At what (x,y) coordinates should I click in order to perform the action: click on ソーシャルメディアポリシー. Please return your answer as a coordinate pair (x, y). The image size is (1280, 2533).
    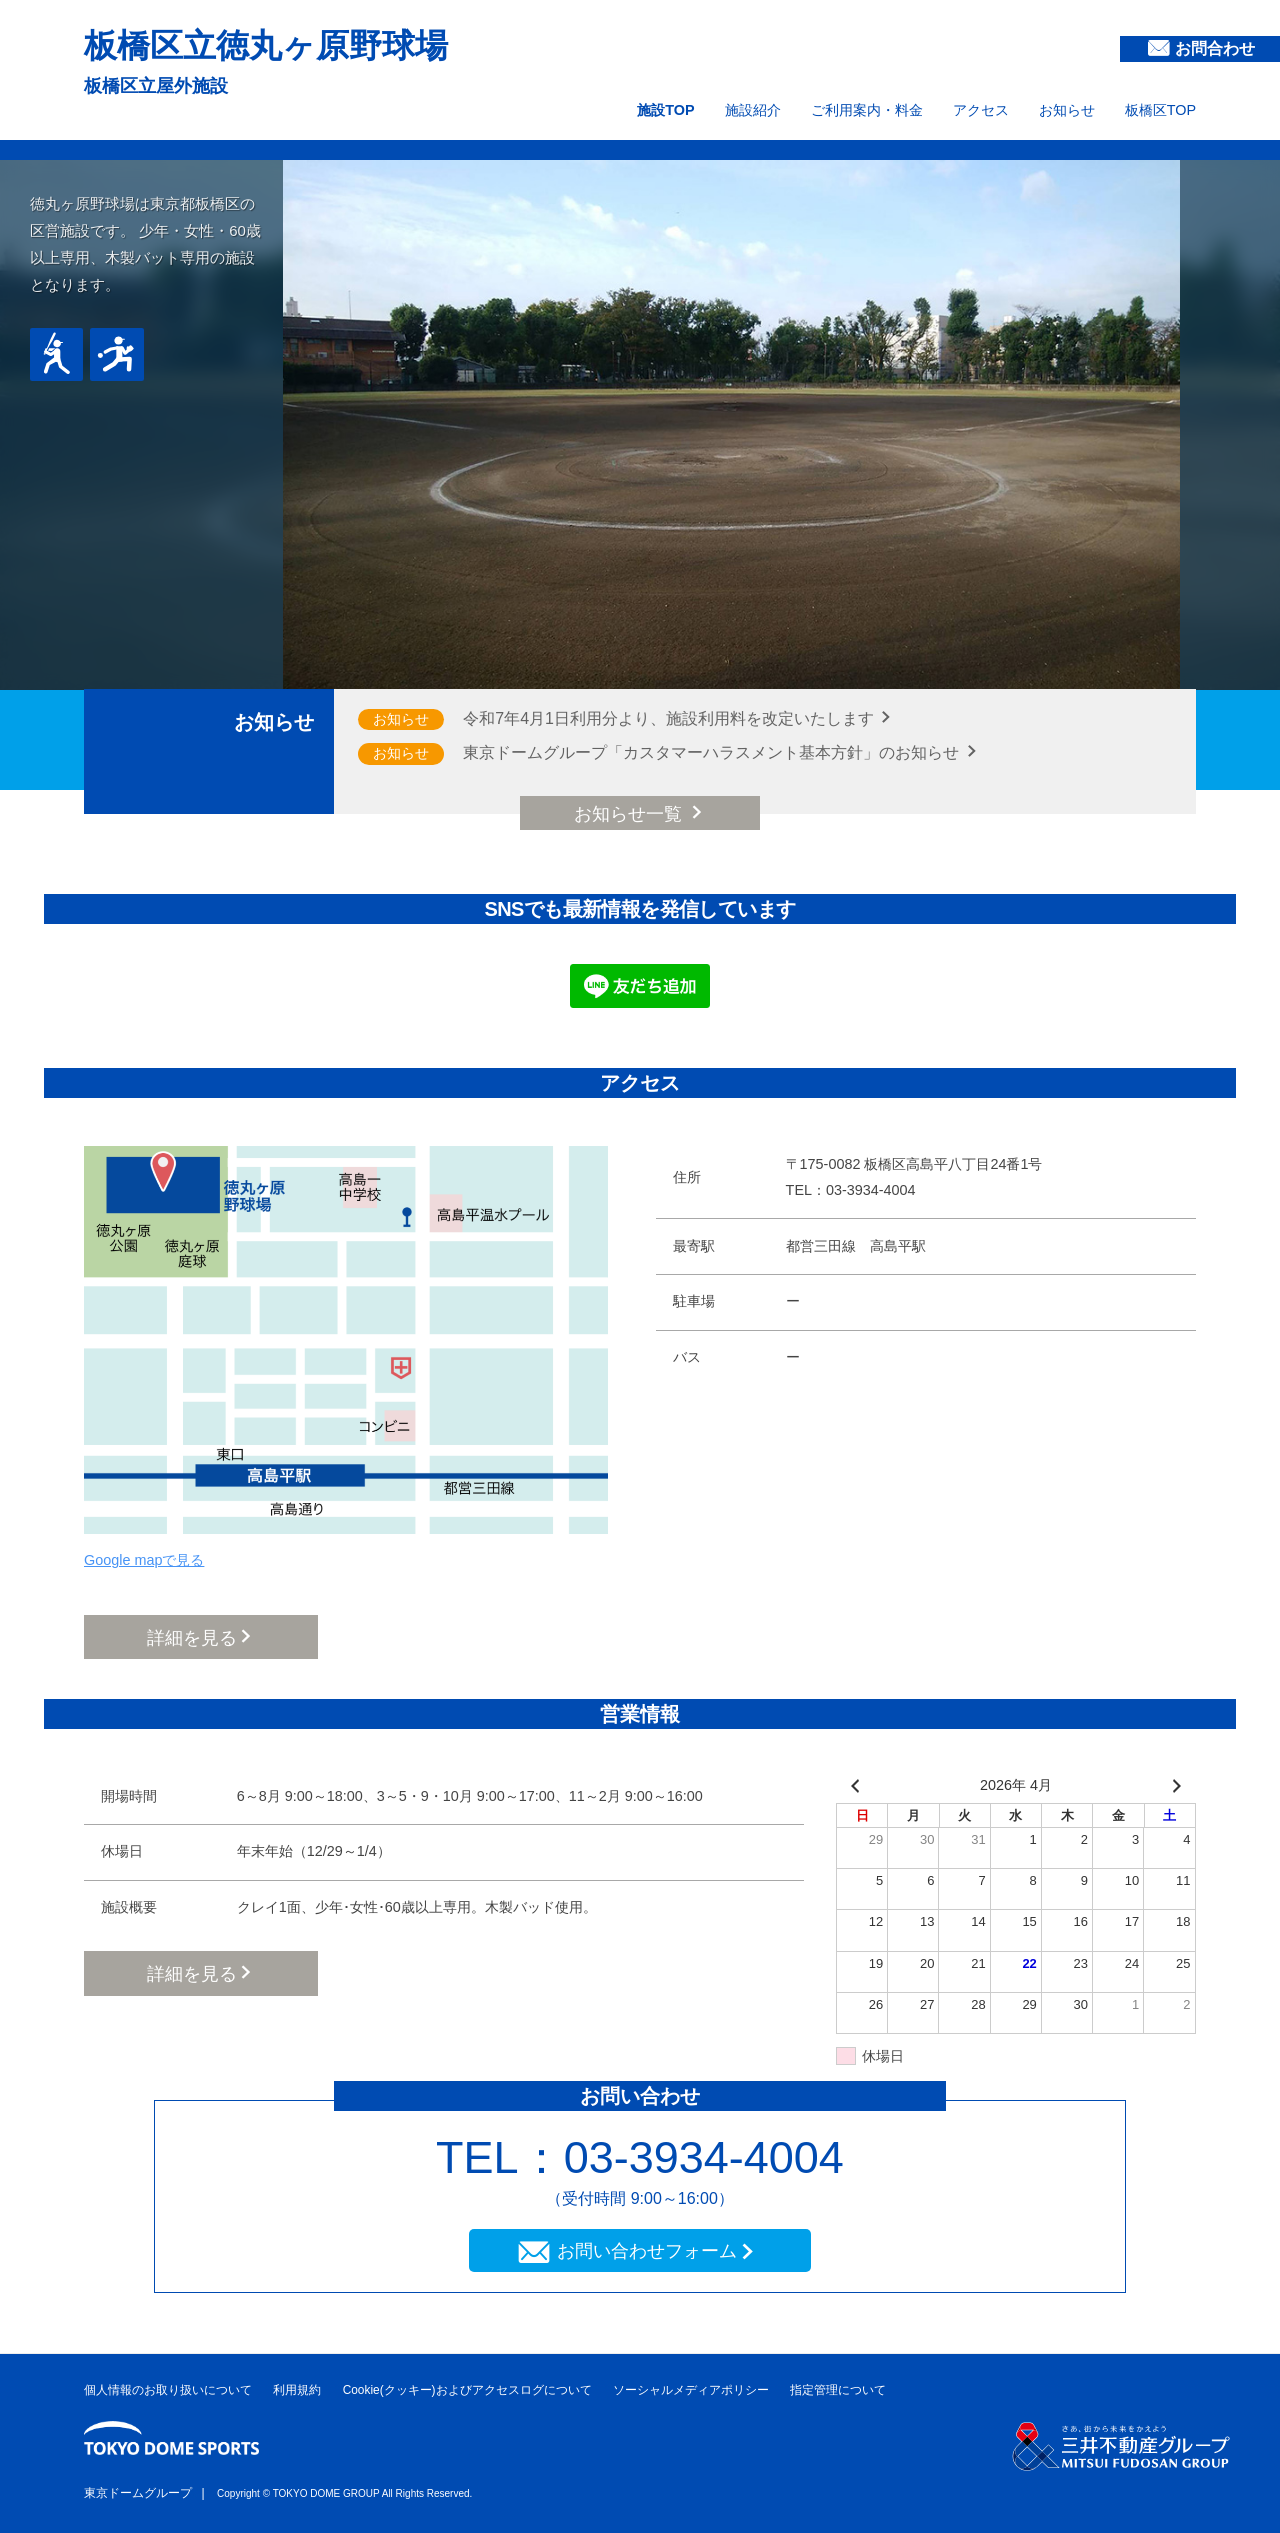
    Looking at the image, I should click on (691, 2390).